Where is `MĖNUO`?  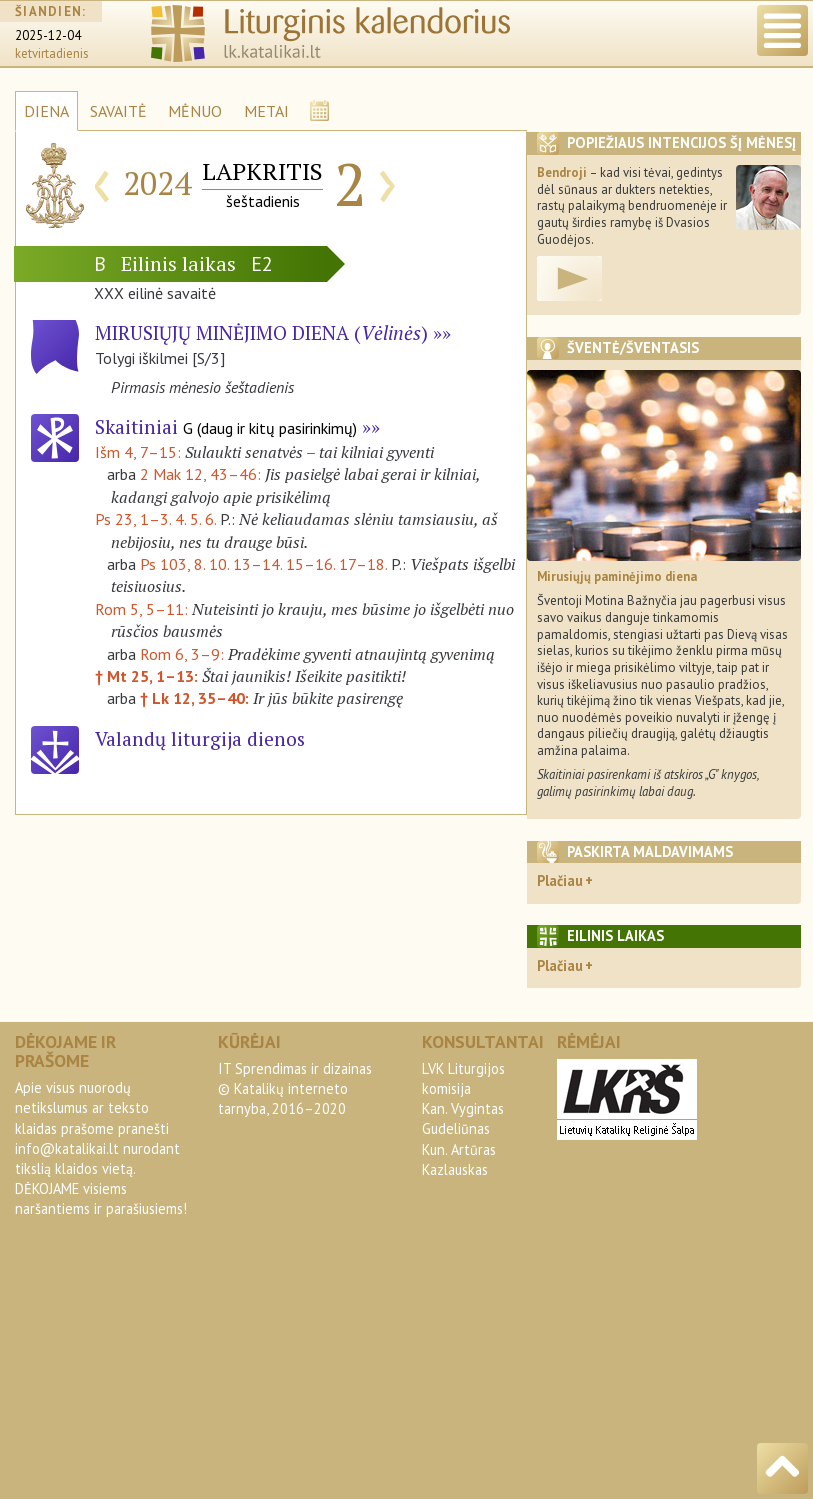 MĖNUO is located at coordinates (195, 111).